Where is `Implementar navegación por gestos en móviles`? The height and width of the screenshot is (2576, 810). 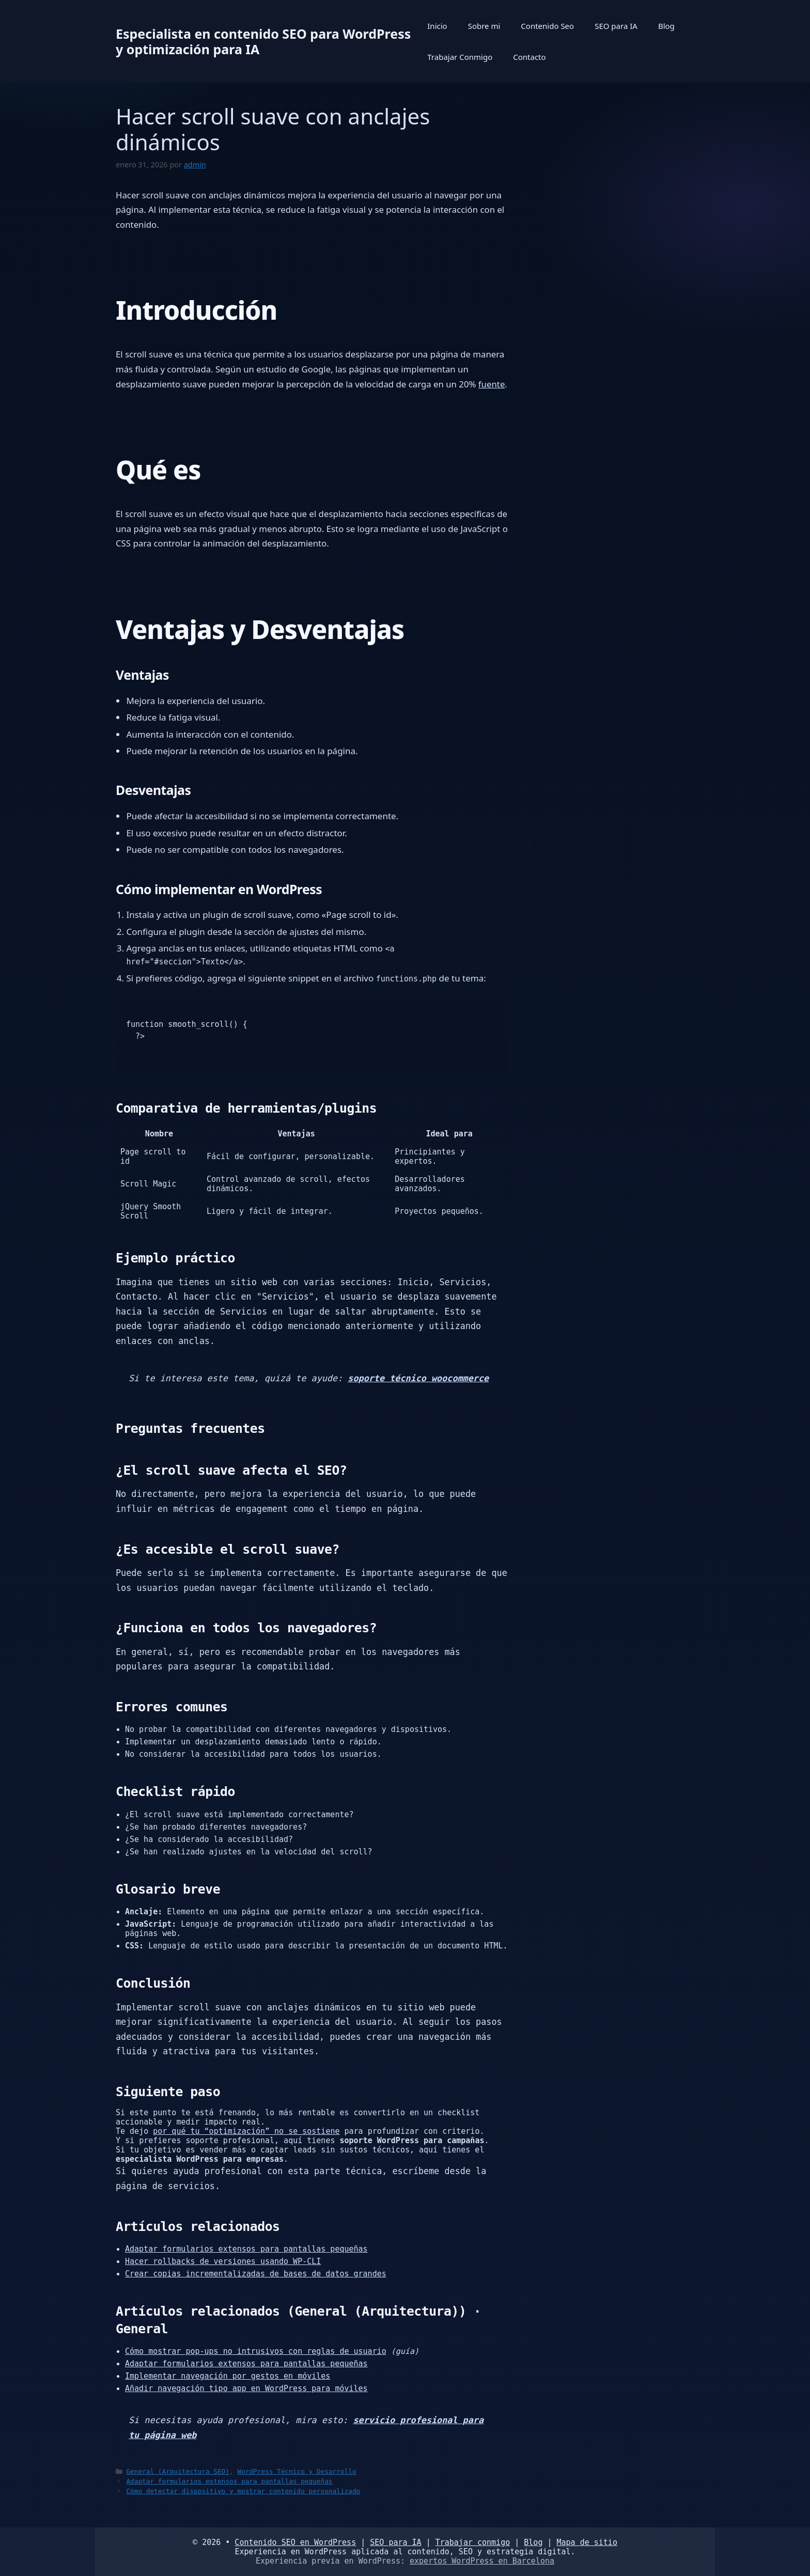 Implementar navegación por gestos en móviles is located at coordinates (227, 2376).